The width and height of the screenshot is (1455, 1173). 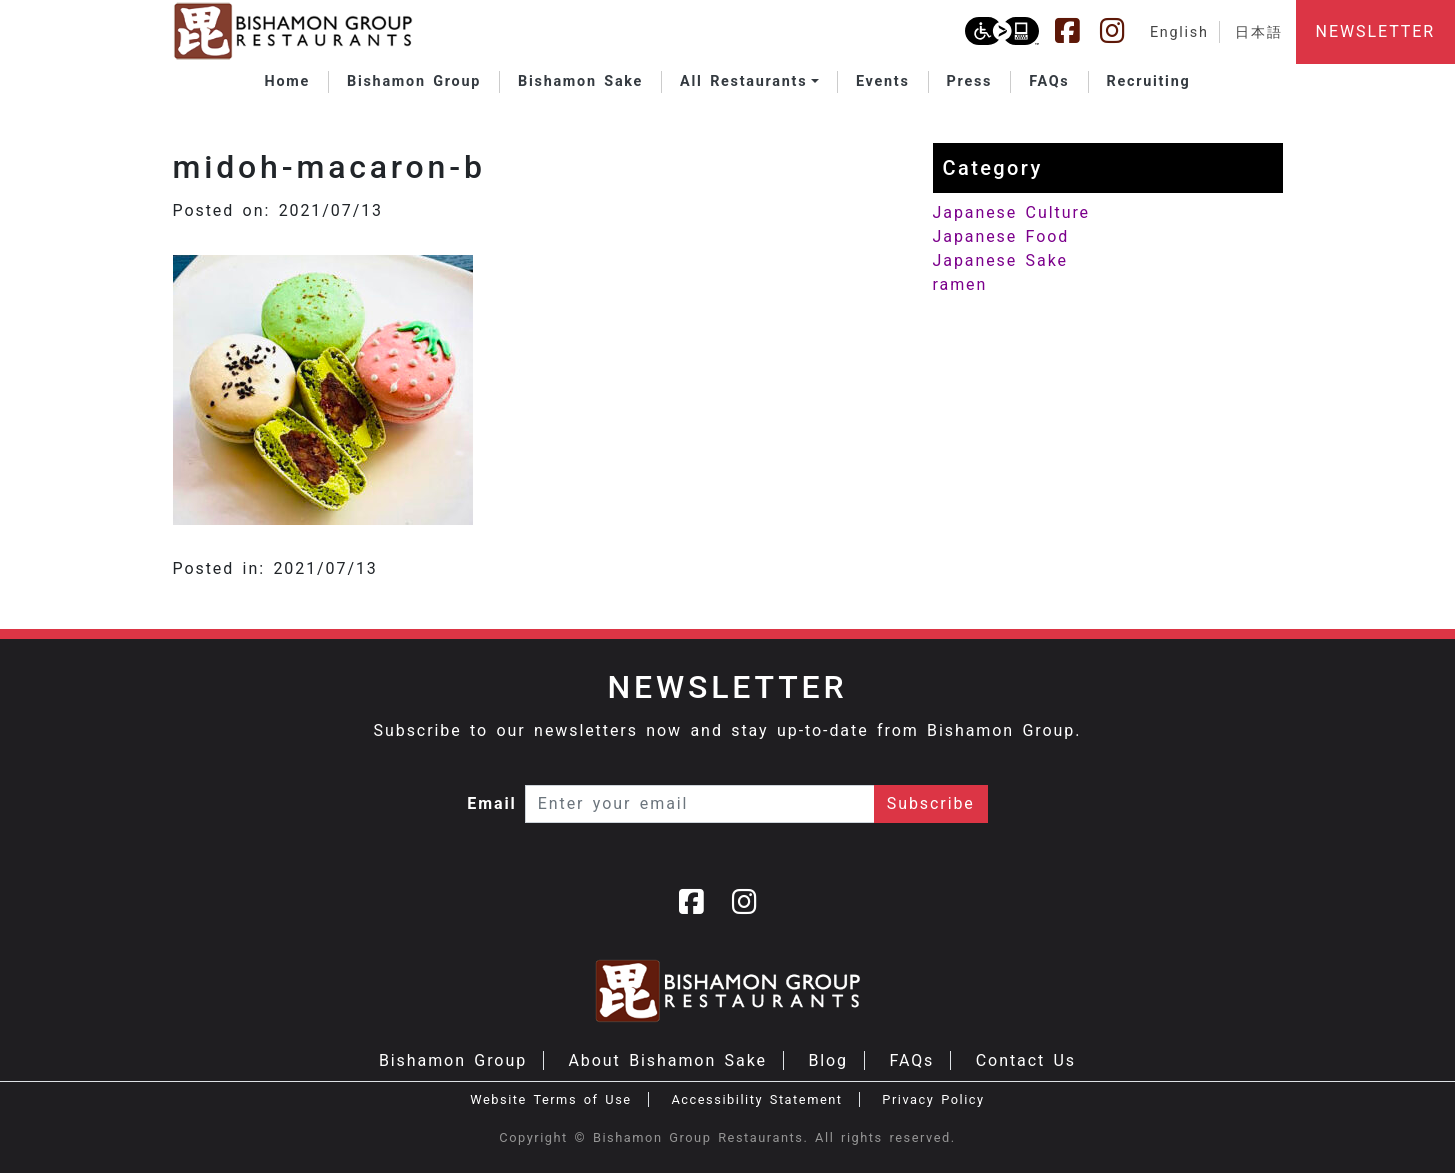 I want to click on Privacy Policy, so click(x=933, y=1099).